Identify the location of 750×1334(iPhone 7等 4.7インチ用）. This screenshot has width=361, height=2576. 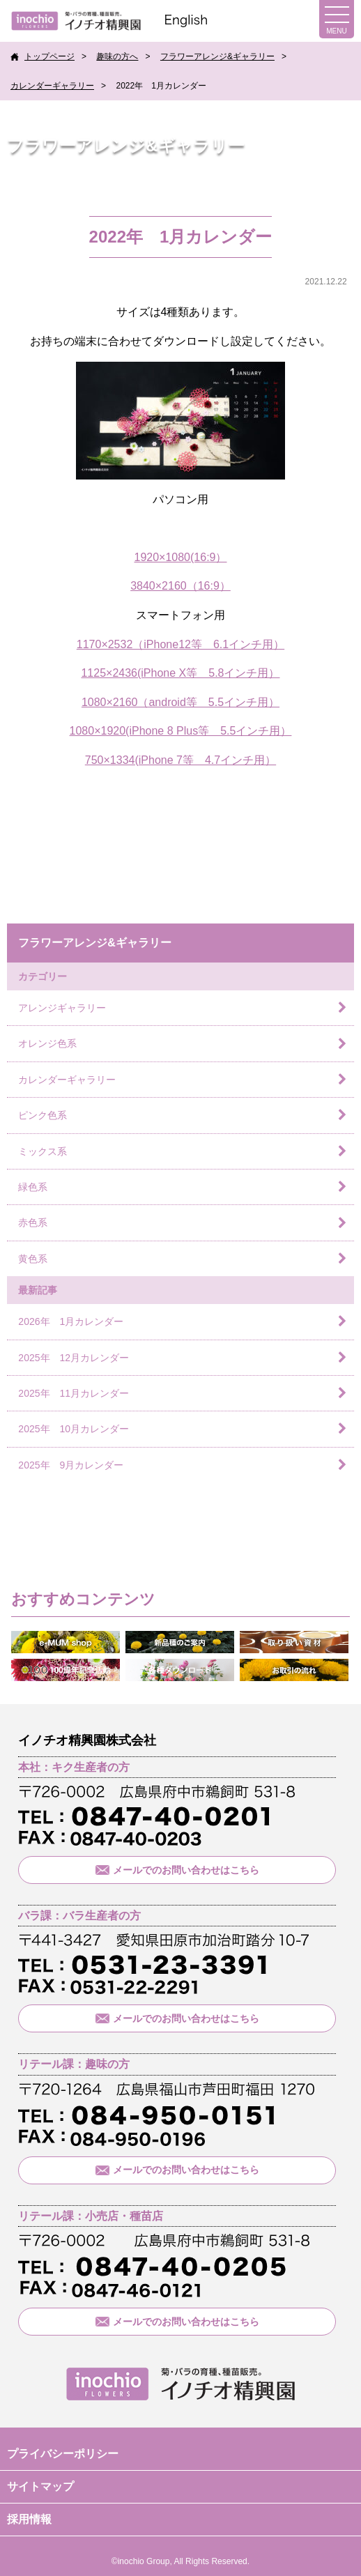
(180, 760).